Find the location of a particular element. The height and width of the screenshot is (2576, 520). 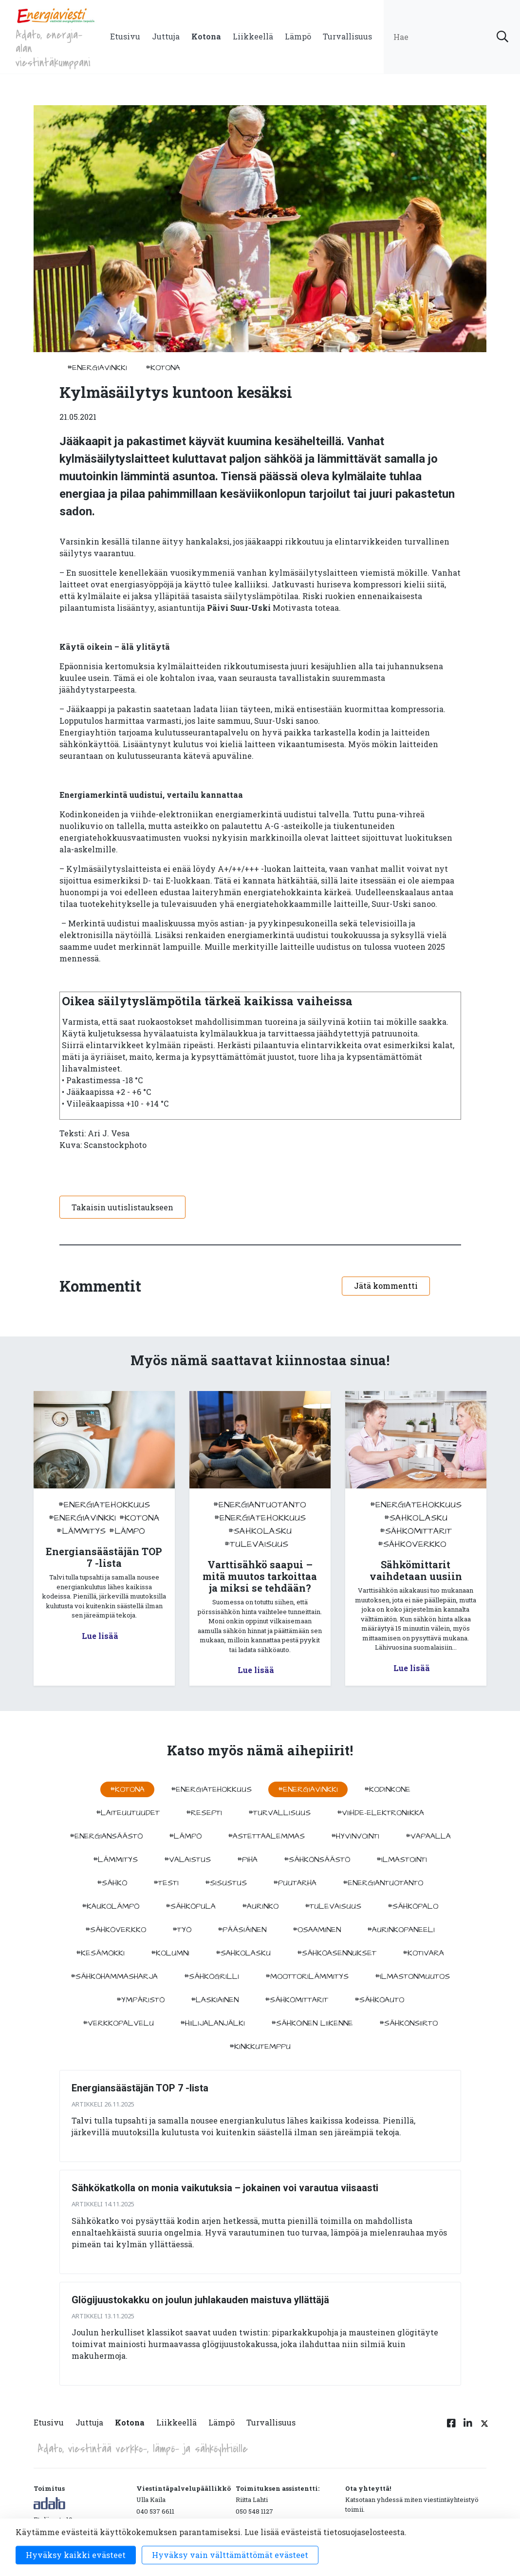

#aurinko is located at coordinates (260, 1906).